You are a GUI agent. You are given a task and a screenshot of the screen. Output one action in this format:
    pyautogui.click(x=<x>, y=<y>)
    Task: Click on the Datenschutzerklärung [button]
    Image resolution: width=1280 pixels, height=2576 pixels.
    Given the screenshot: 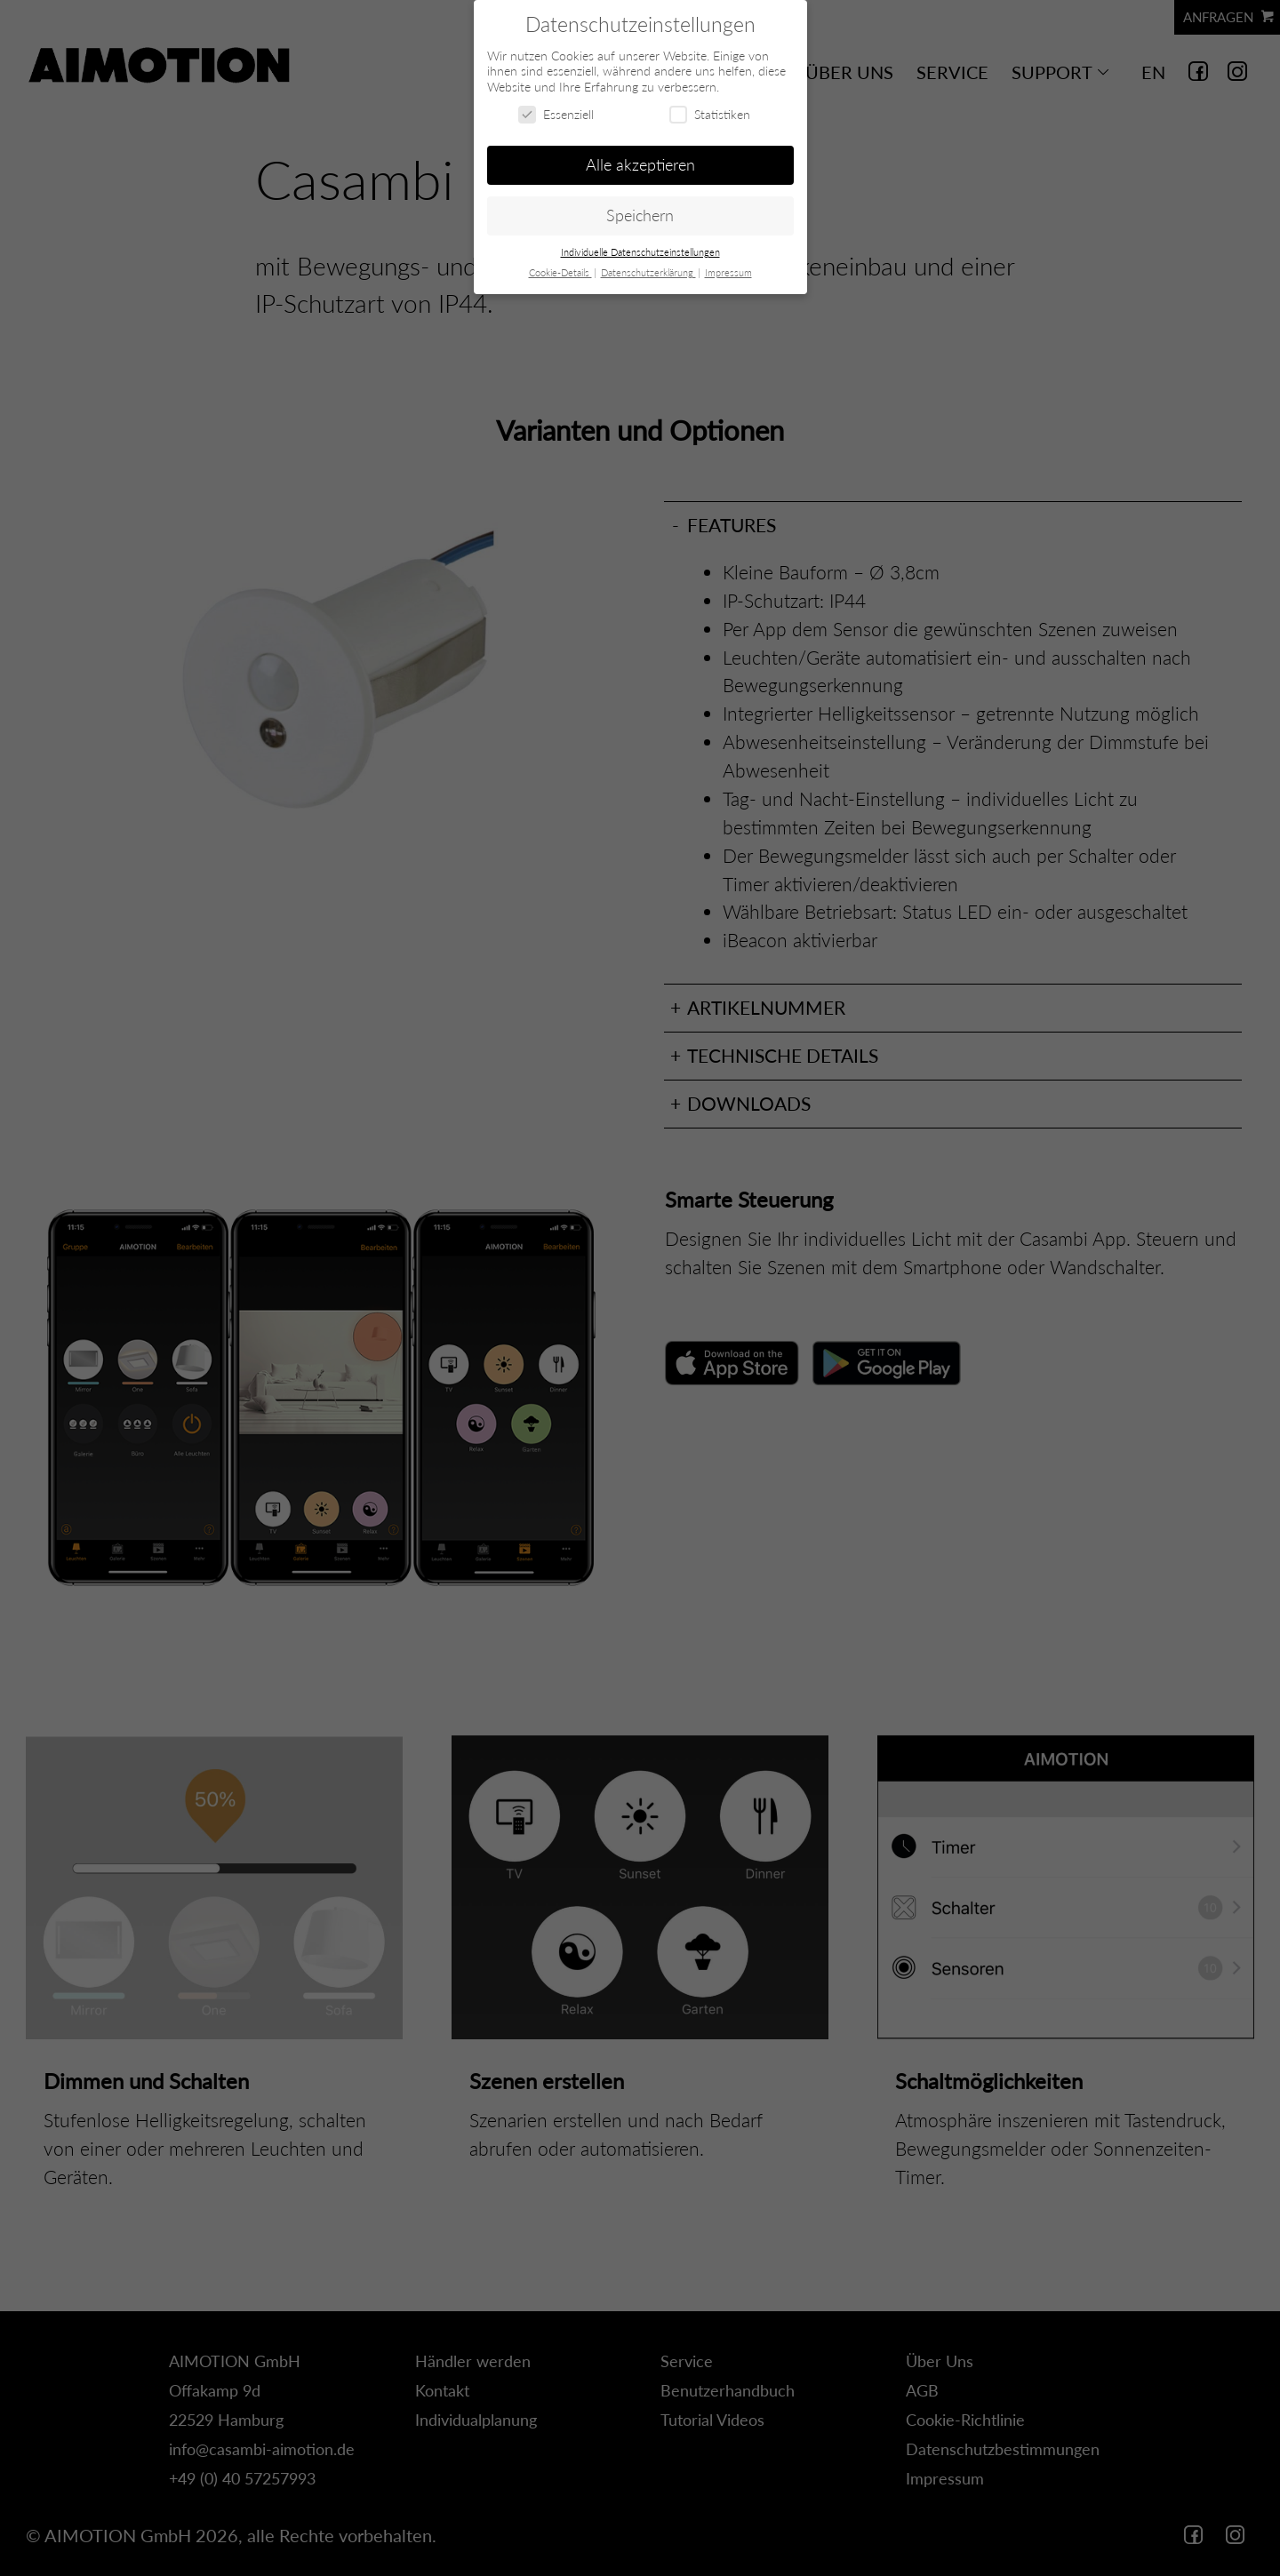 What is the action you would take?
    pyautogui.click(x=648, y=272)
    